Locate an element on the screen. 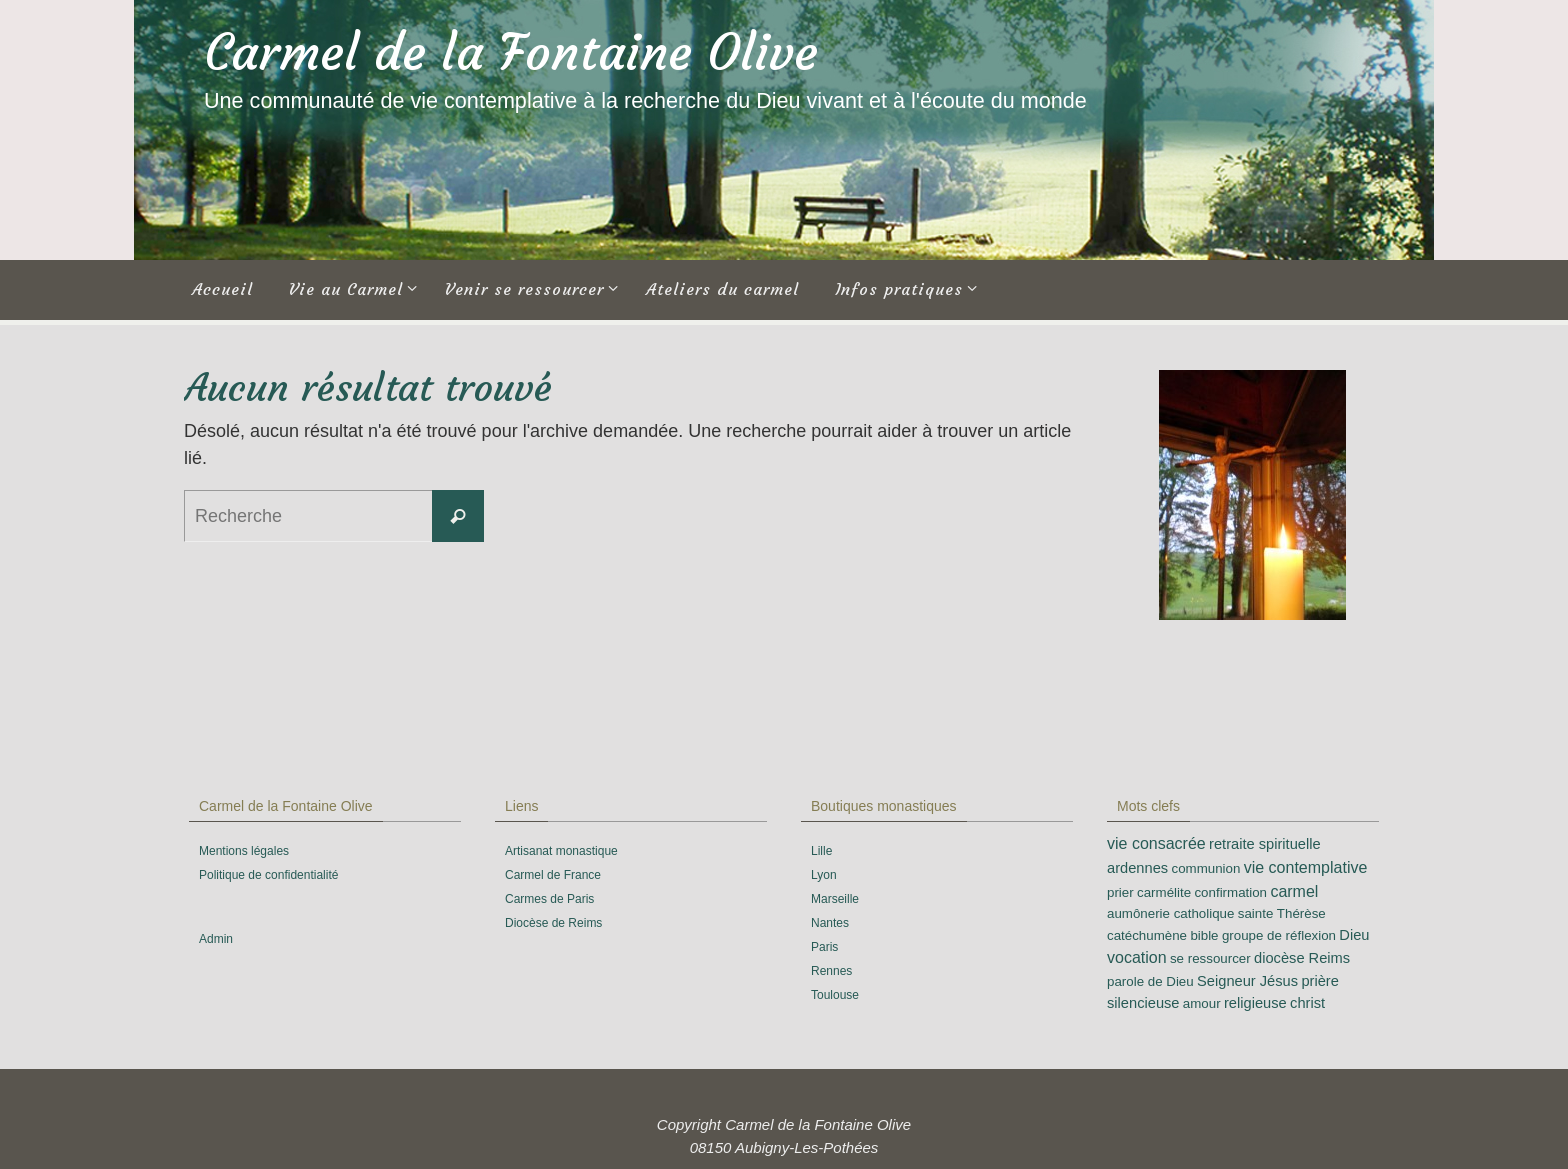 The width and height of the screenshot is (1568, 1169). groupe de réflexion is located at coordinates (1279, 935).